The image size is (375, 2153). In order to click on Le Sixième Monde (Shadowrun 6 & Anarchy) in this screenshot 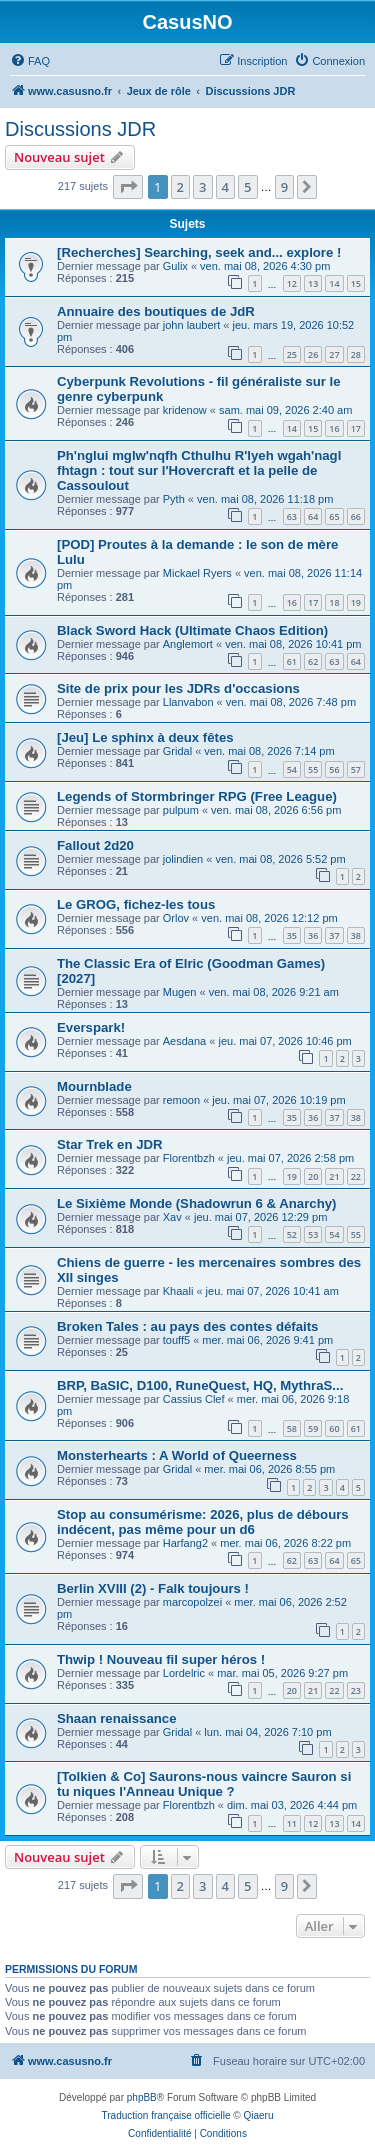, I will do `click(196, 1203)`.